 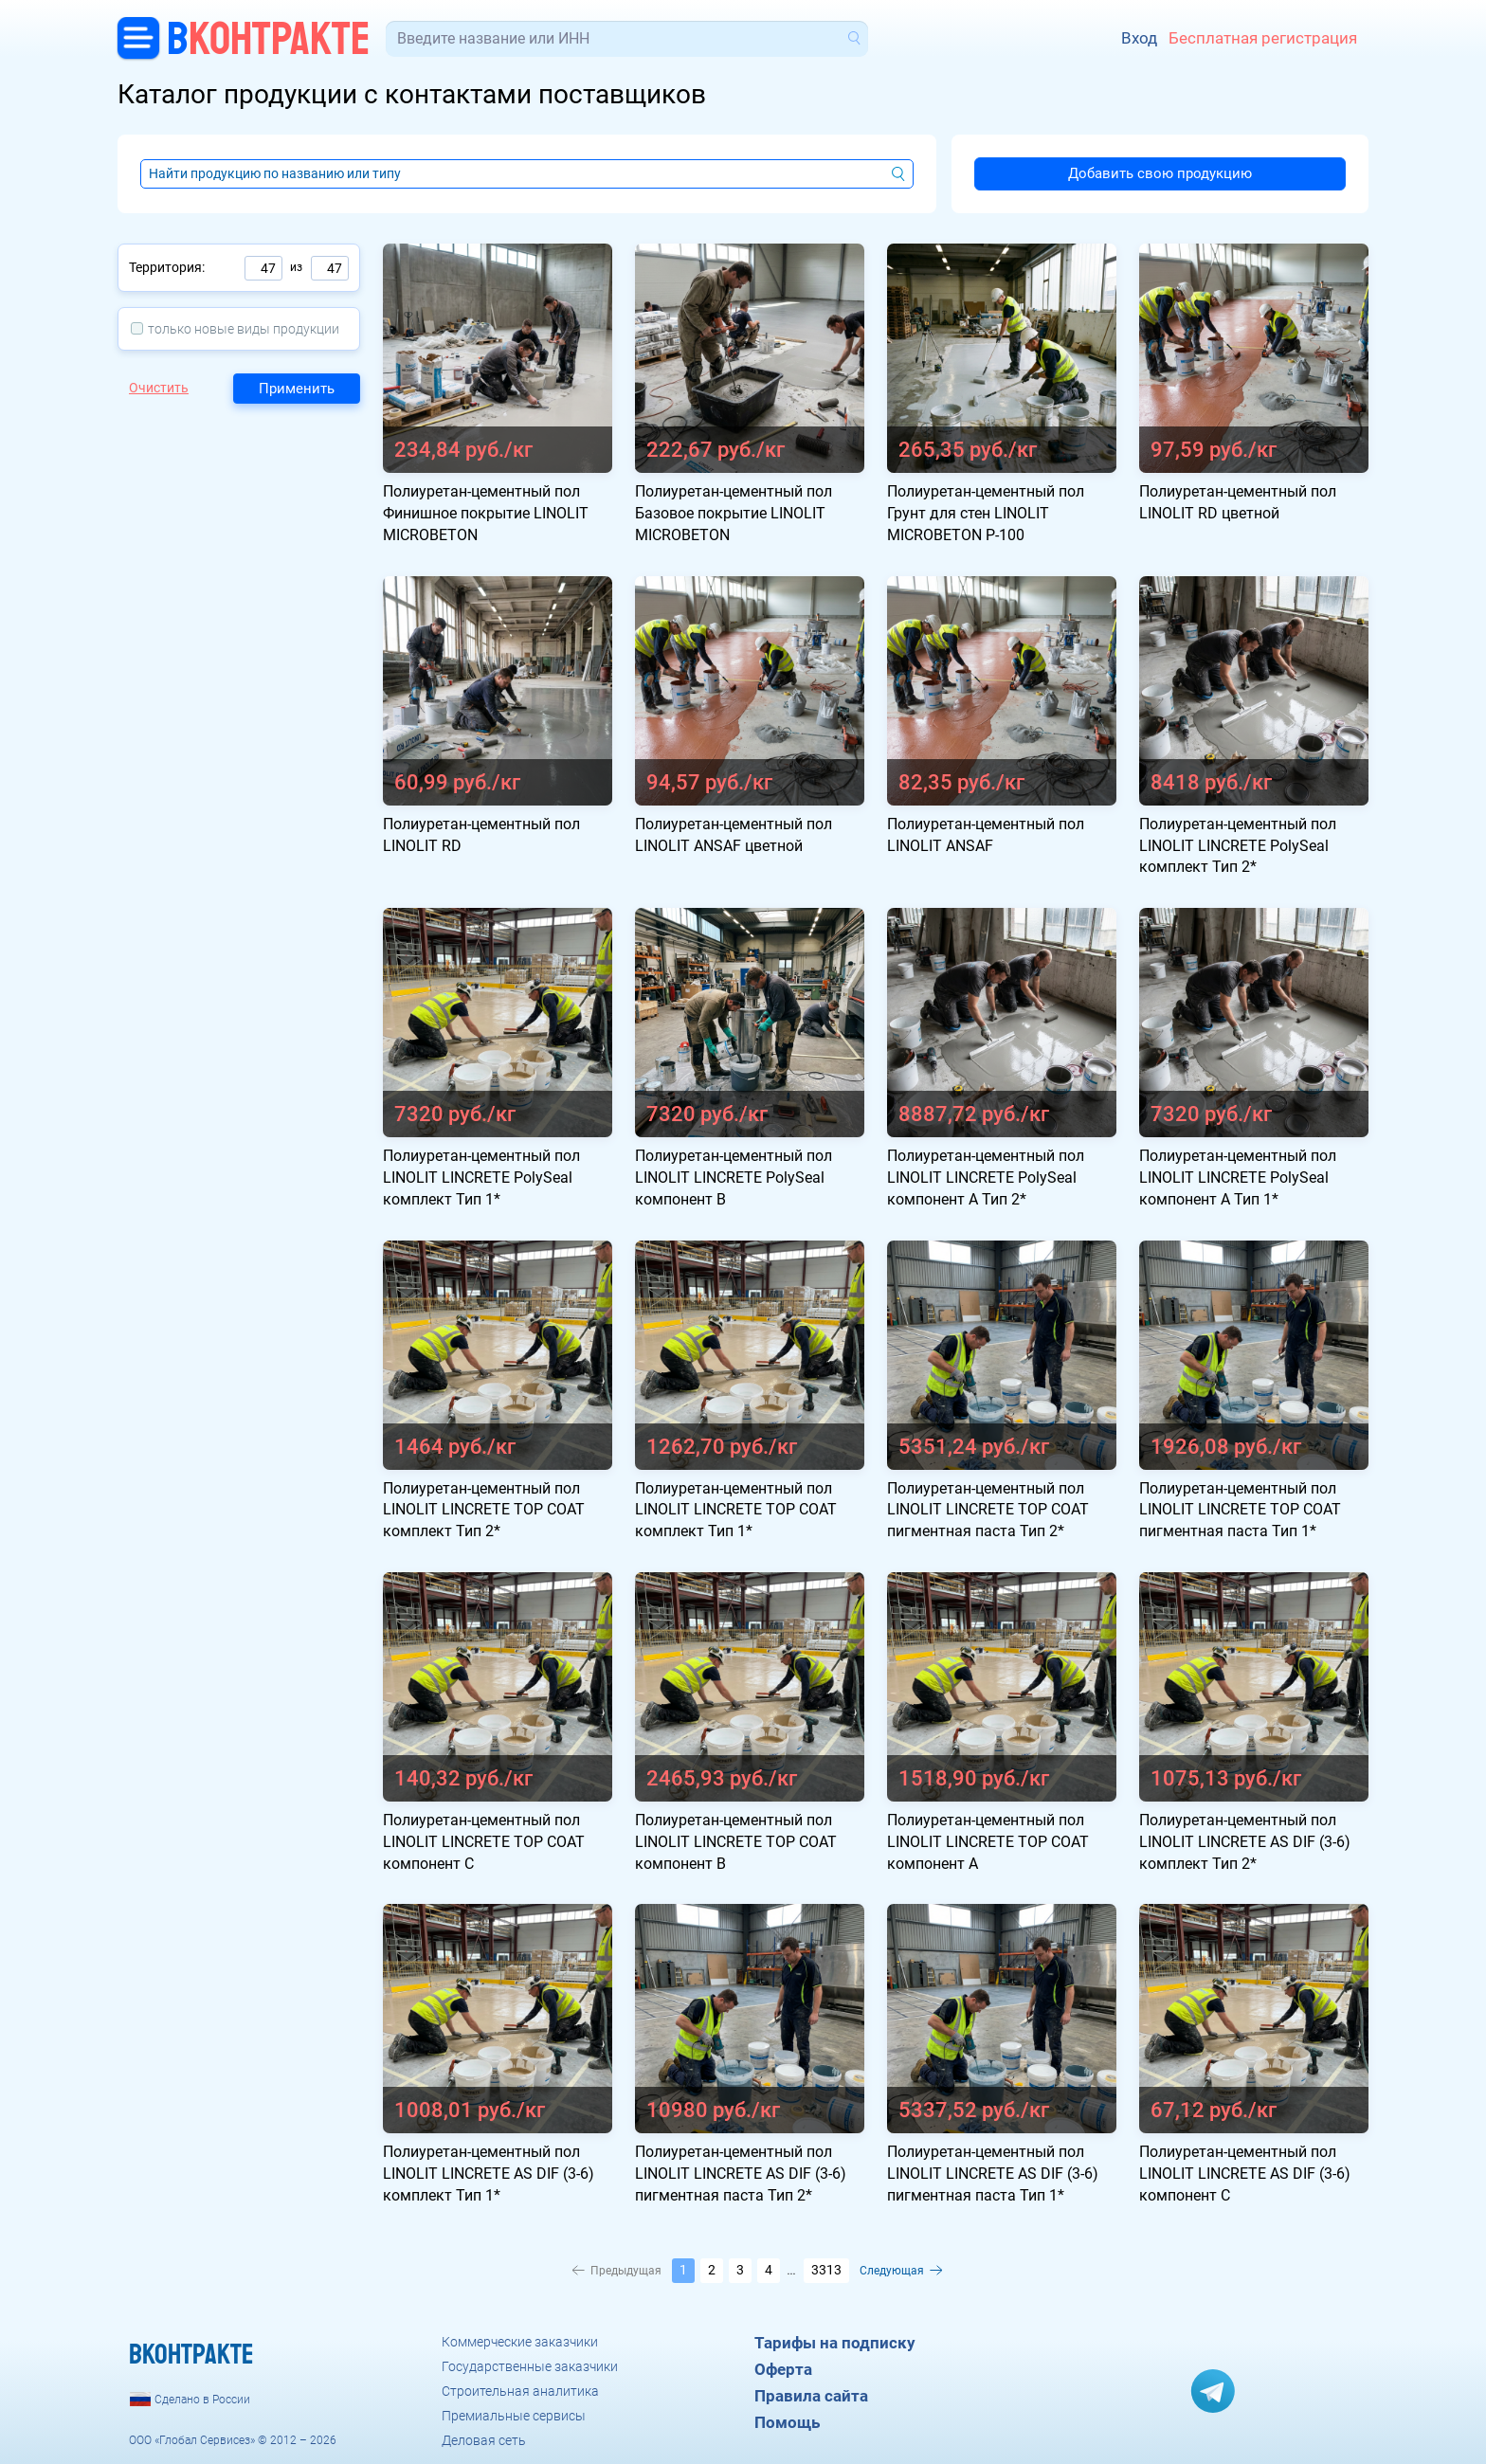 I want to click on Полиуретан-цементный пол LINOLIT LINCRETE TOP COAT компонент B, so click(x=736, y=1842).